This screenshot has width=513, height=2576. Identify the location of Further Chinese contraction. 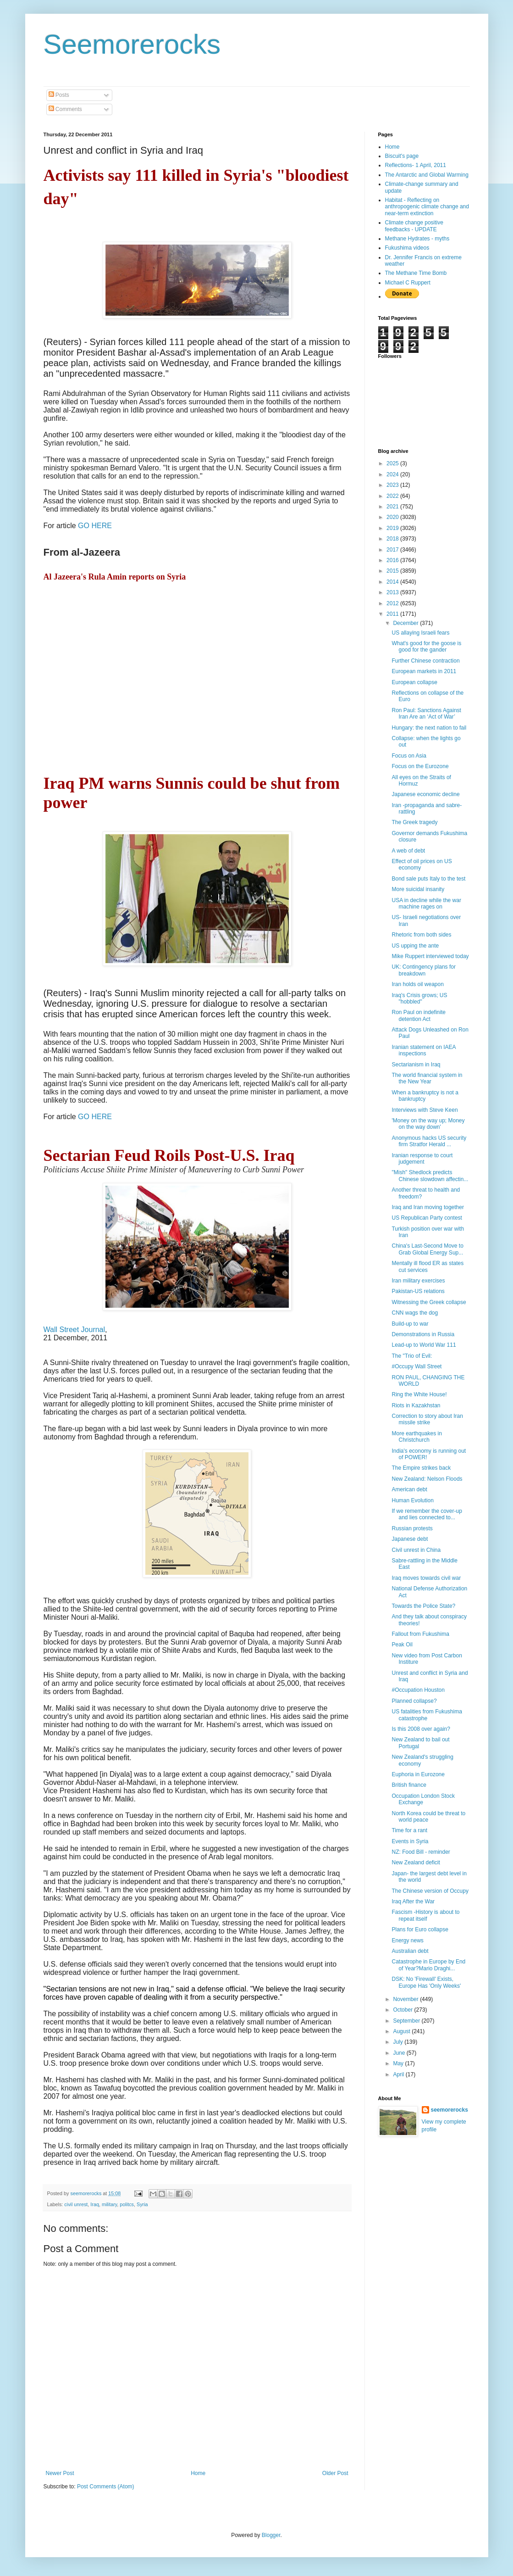
(425, 661).